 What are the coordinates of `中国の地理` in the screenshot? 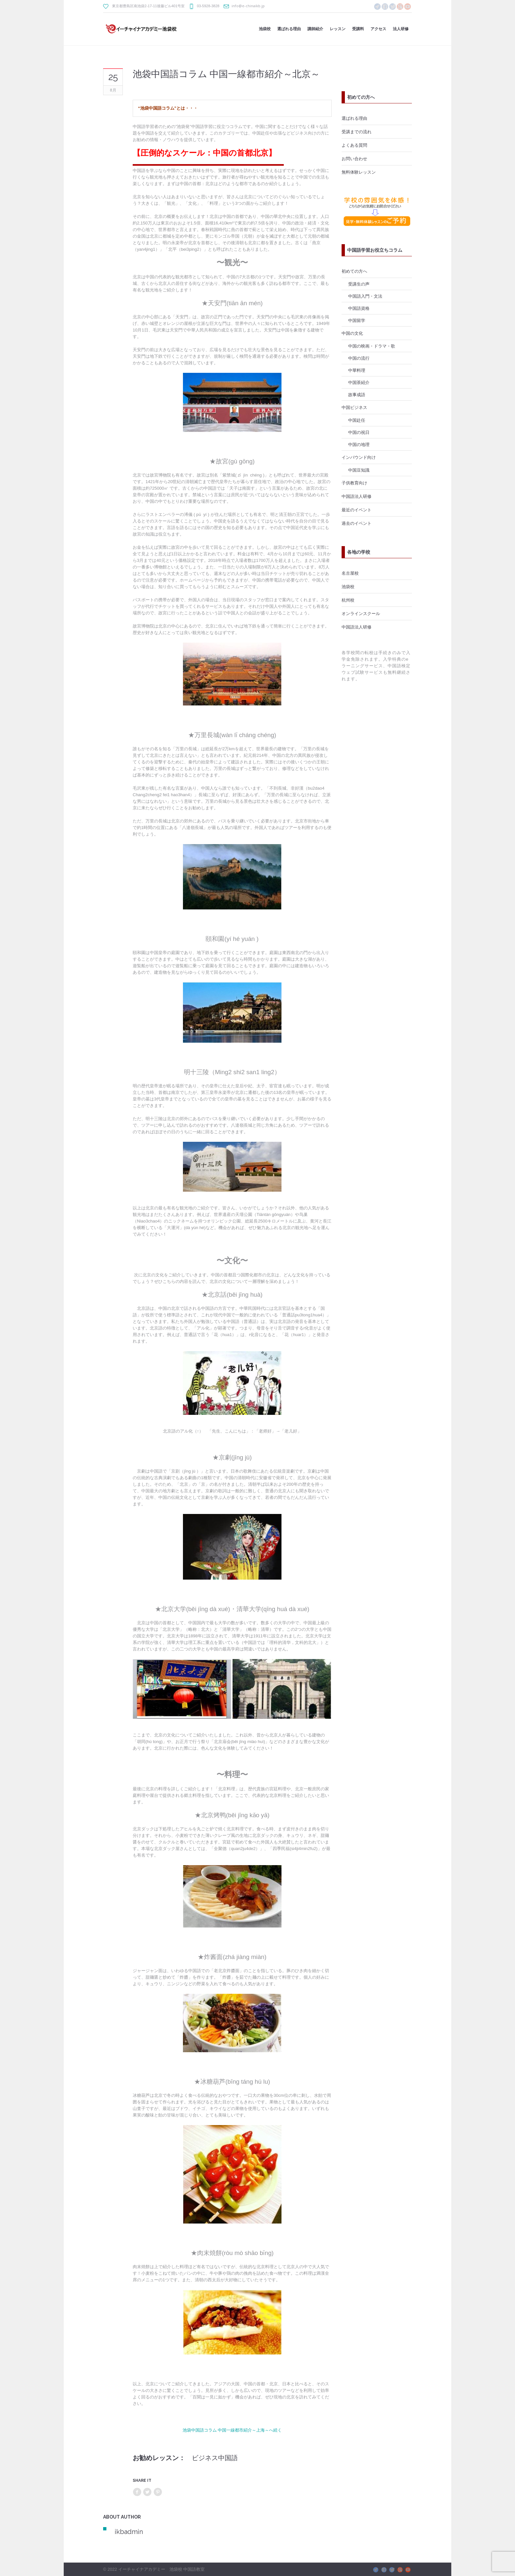 It's located at (358, 444).